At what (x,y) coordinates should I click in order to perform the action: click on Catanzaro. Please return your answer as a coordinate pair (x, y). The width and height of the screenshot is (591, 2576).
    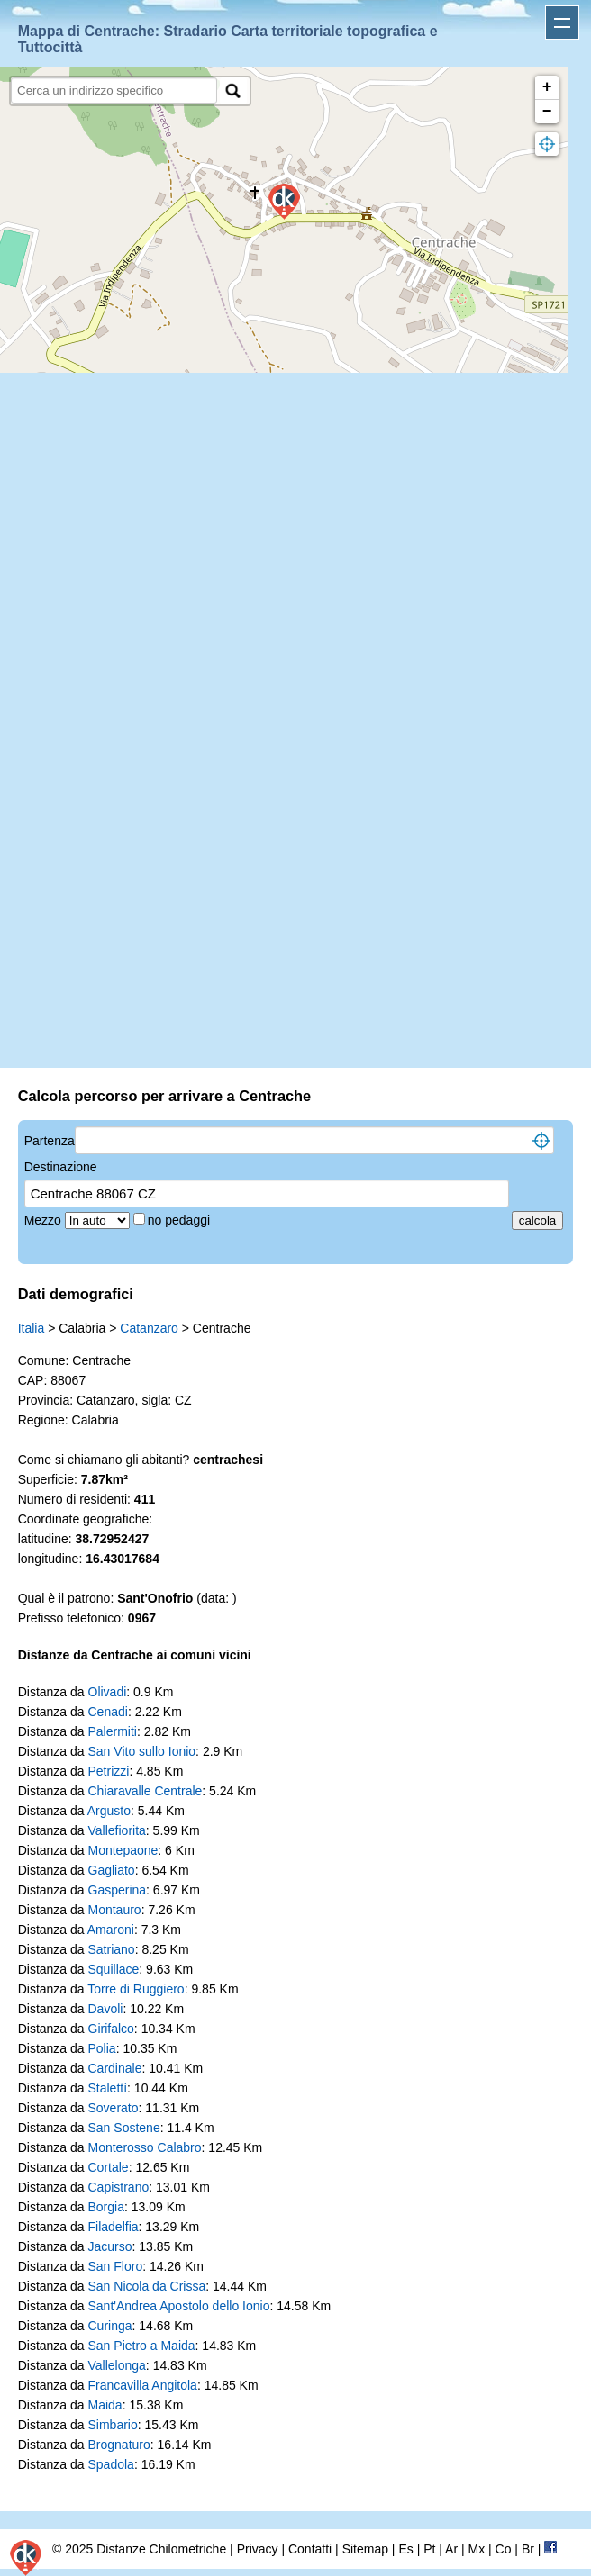
    Looking at the image, I should click on (149, 1328).